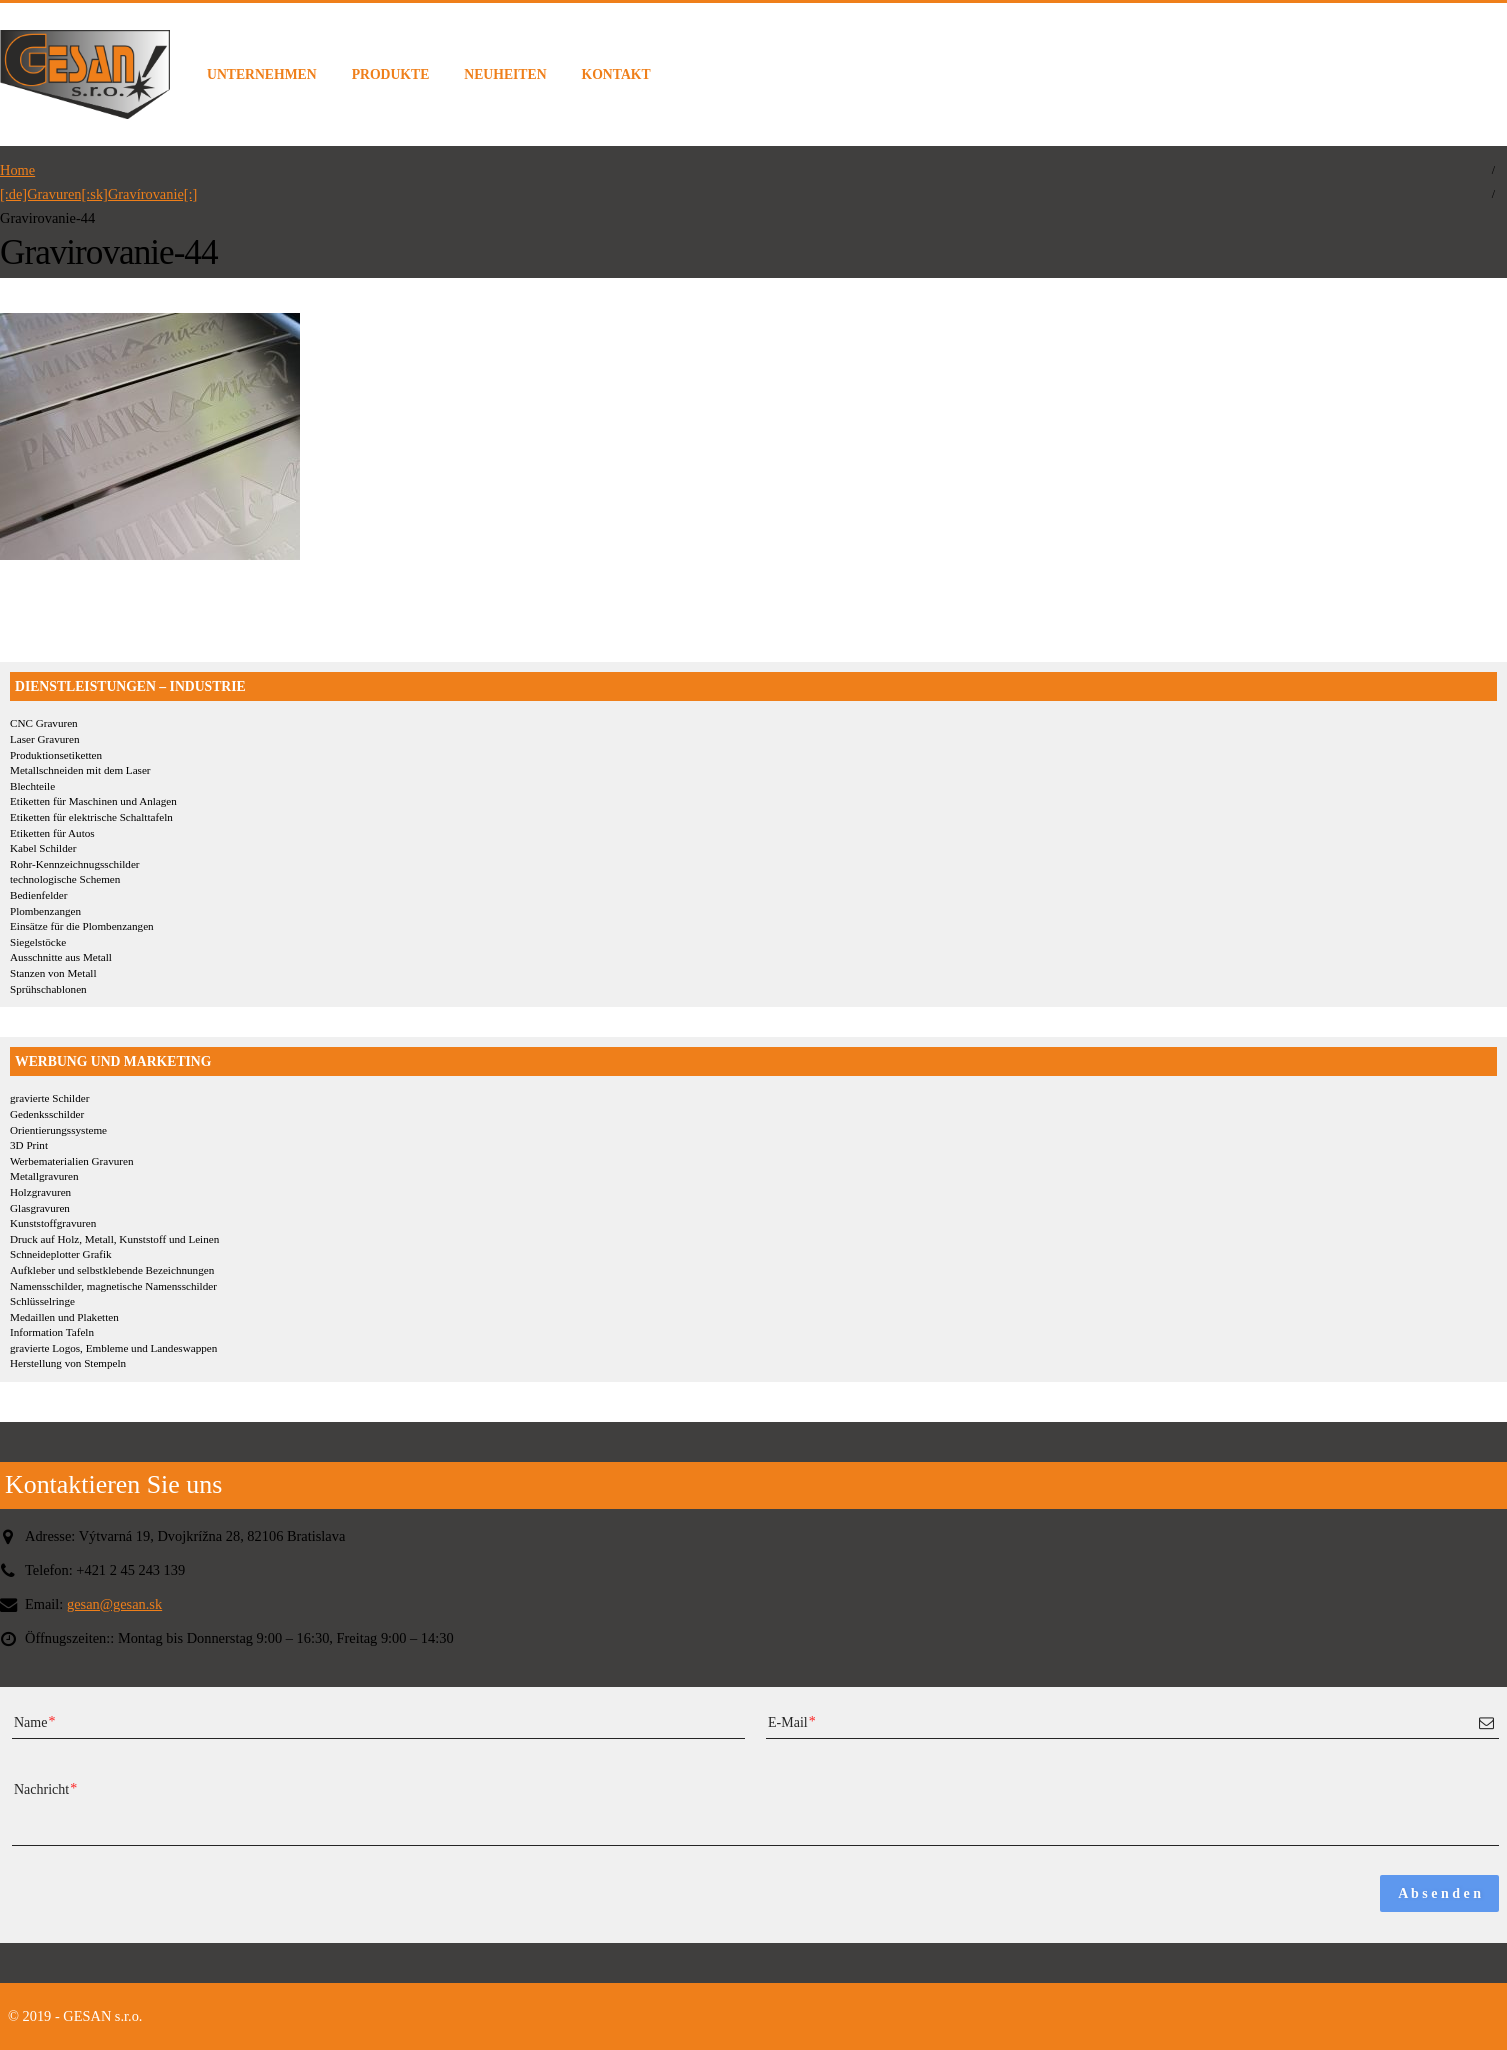 This screenshot has width=1507, height=2050. Describe the element at coordinates (616, 74) in the screenshot. I see `KONTAKT` at that location.